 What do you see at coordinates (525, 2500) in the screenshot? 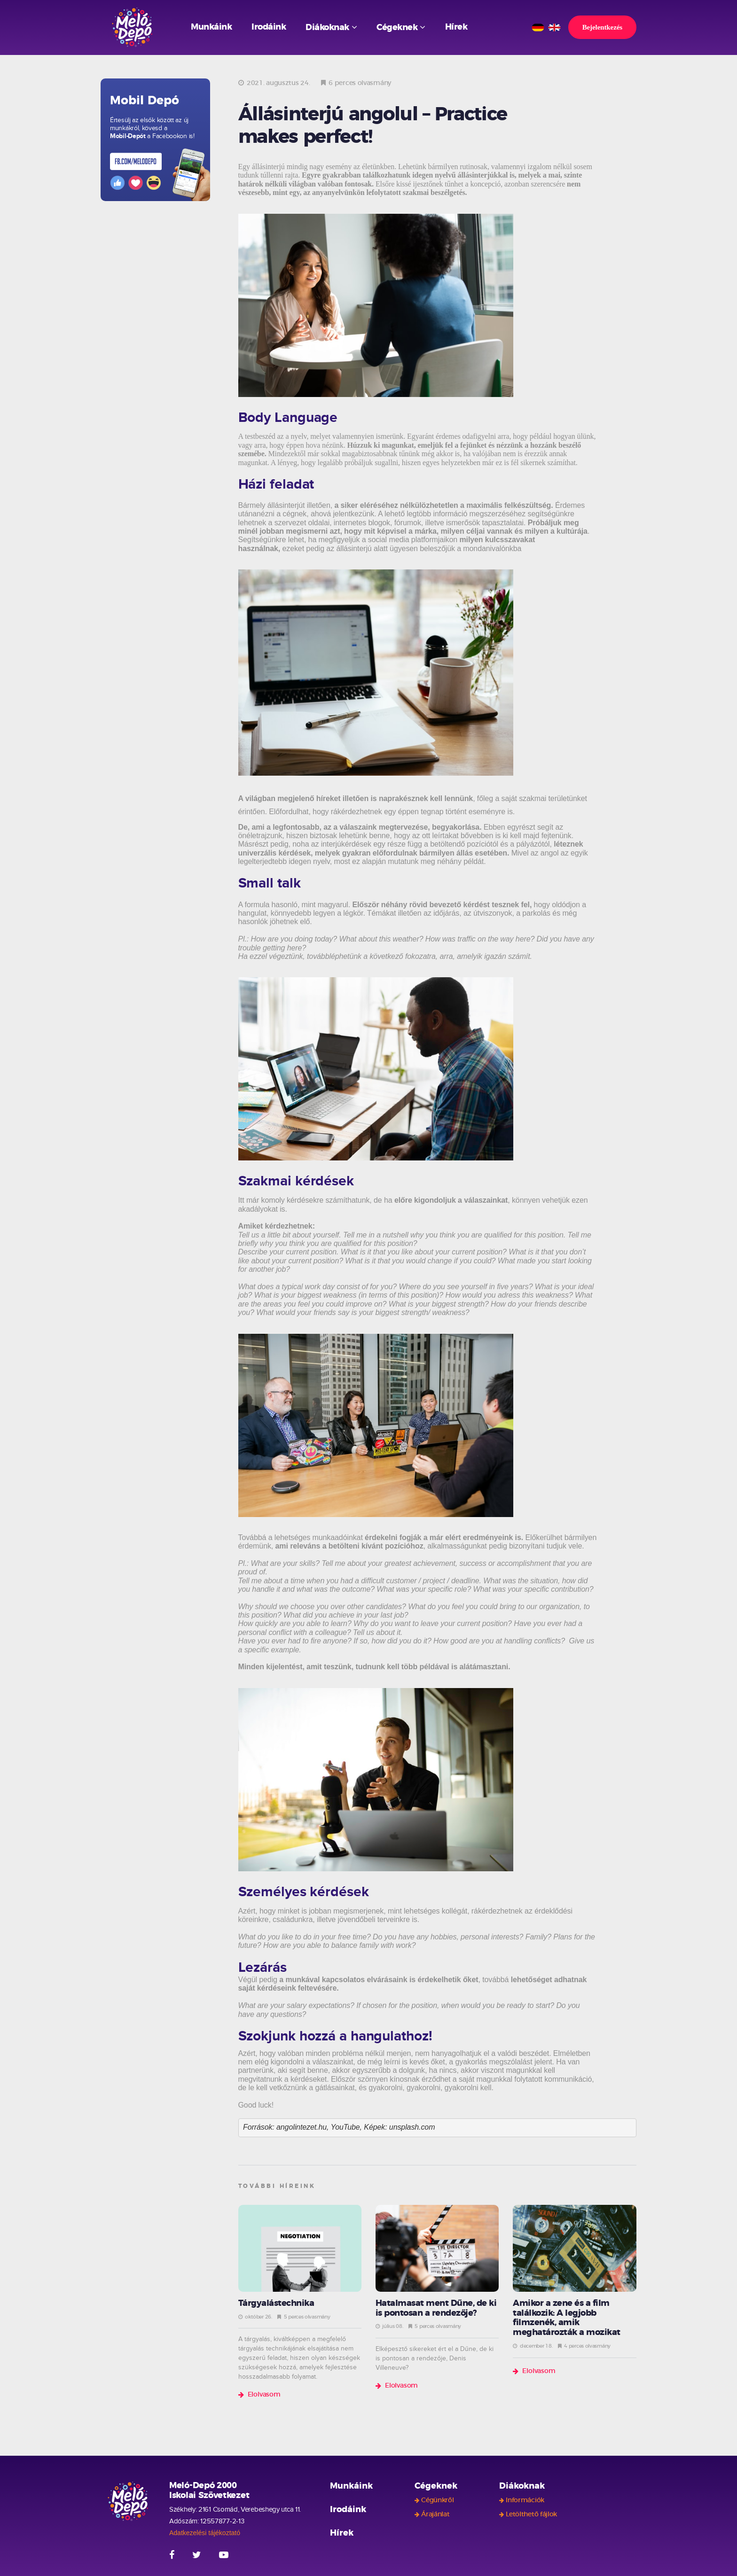
I see `Információk` at bounding box center [525, 2500].